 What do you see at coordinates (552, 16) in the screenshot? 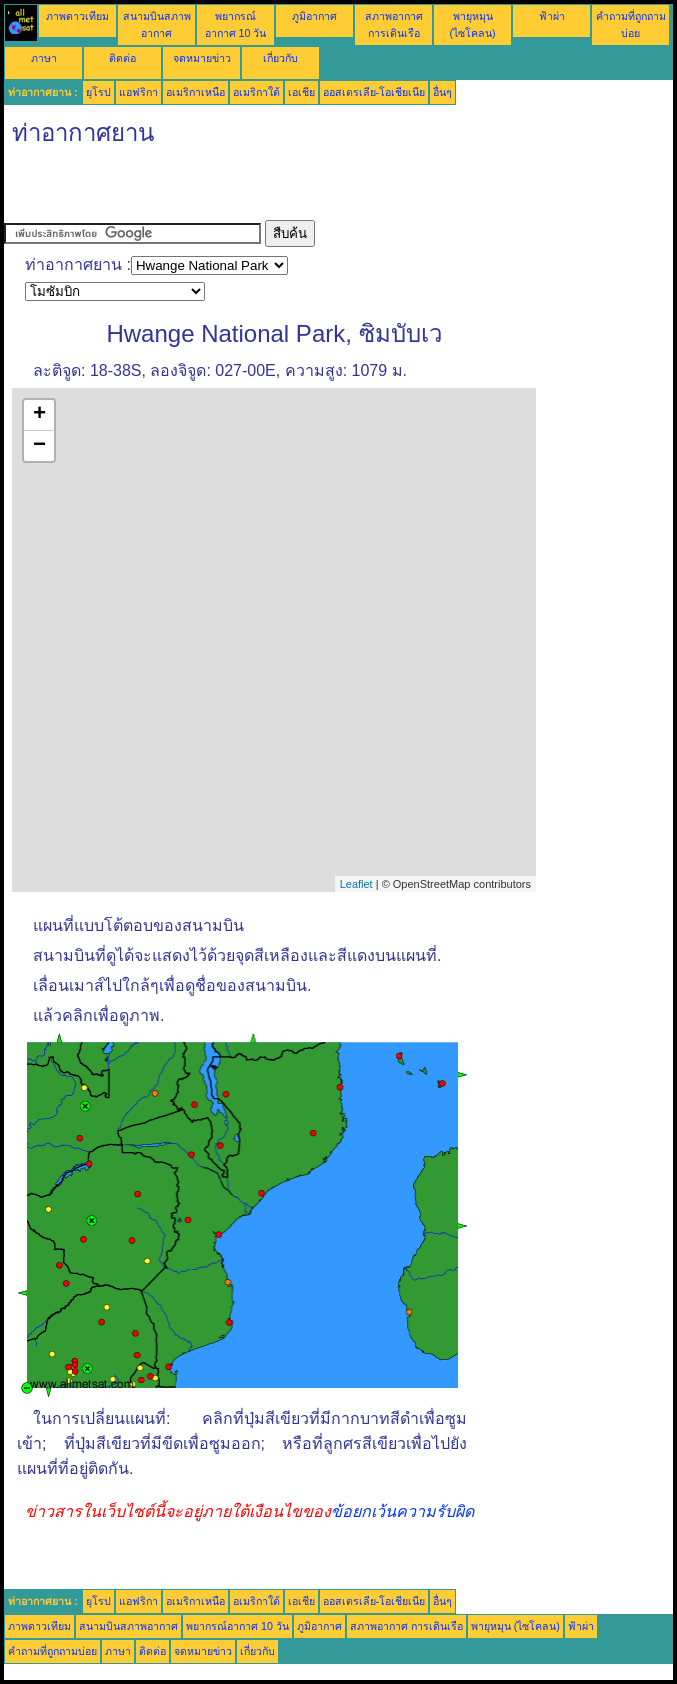
I see `ฟ้าผ่า` at bounding box center [552, 16].